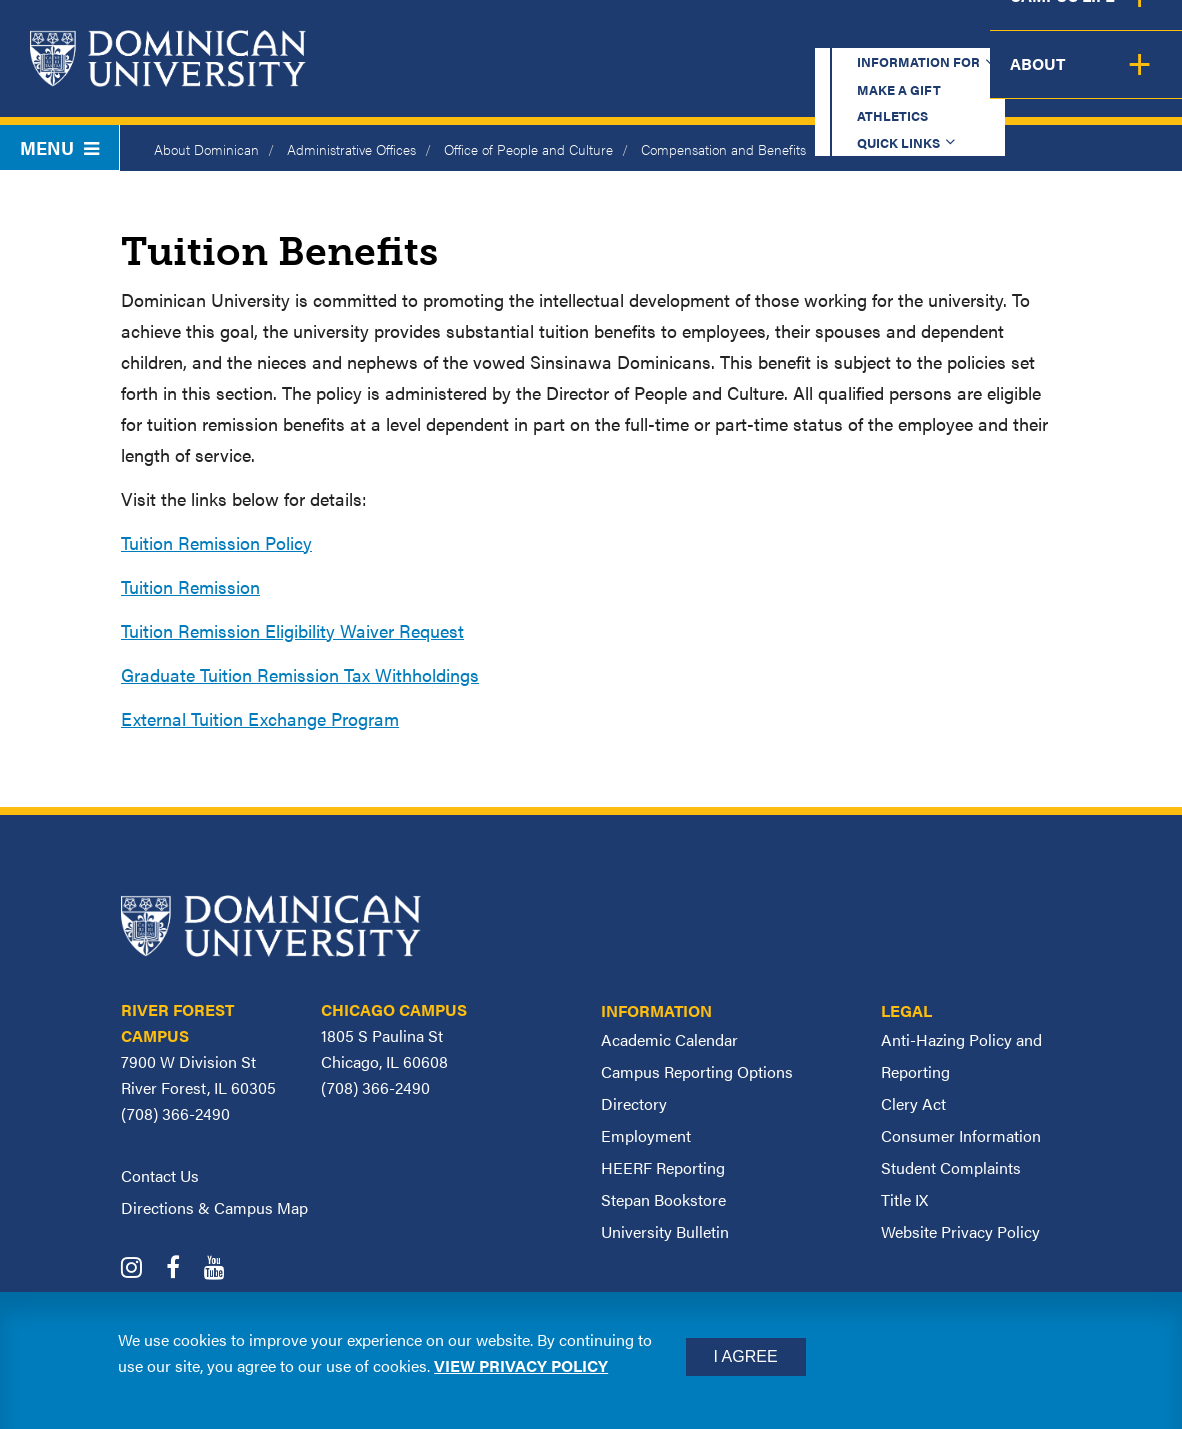 This screenshot has height=1429, width=1182. I want to click on [Dominican University Facebook], so click(183, 1269).